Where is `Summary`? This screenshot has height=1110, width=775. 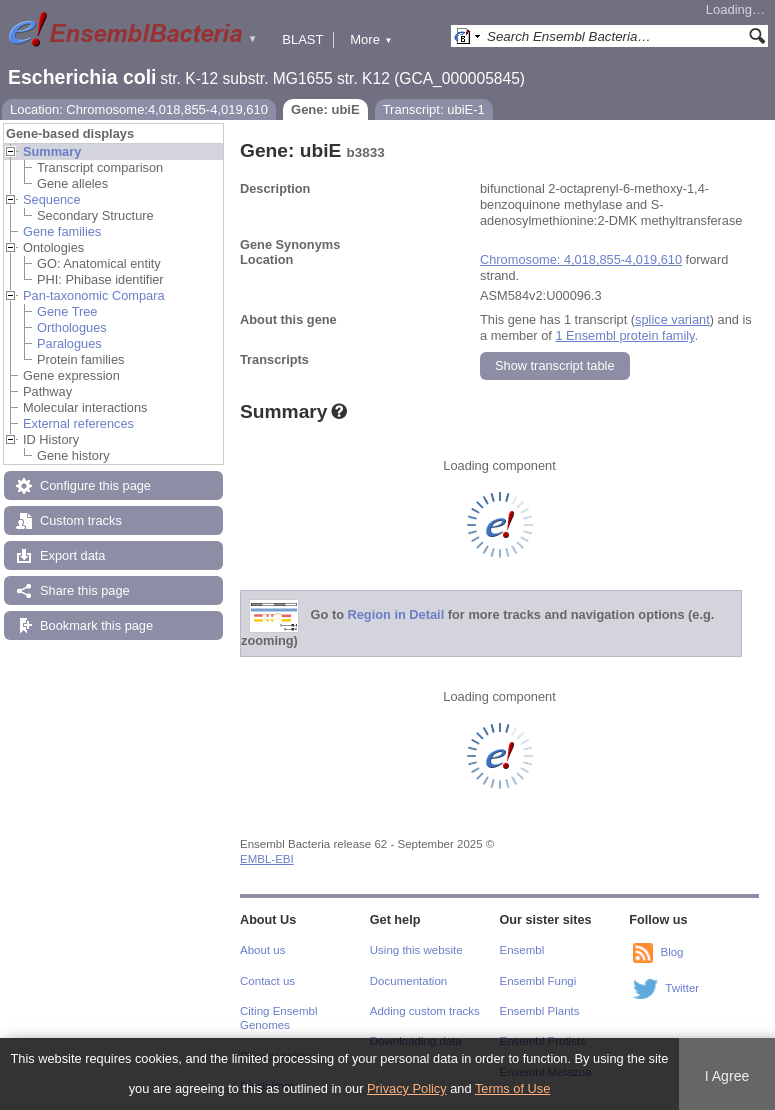 Summary is located at coordinates (52, 151).